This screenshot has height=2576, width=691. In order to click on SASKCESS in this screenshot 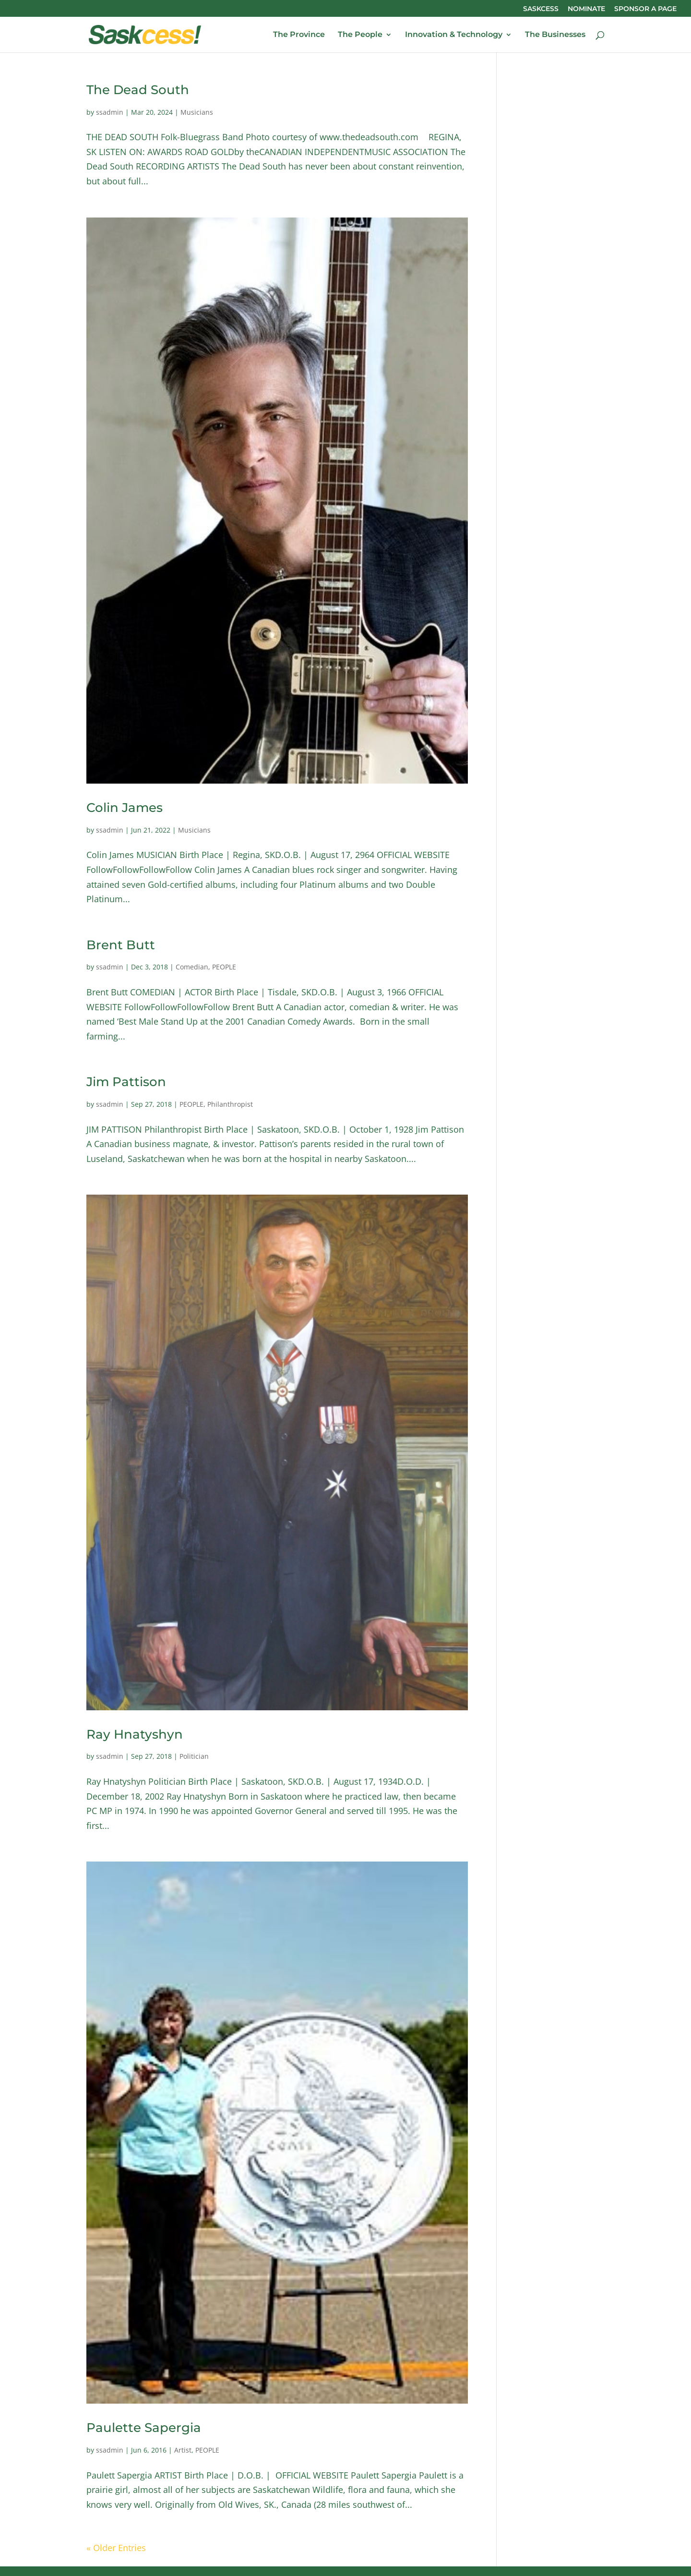, I will do `click(541, 9)`.